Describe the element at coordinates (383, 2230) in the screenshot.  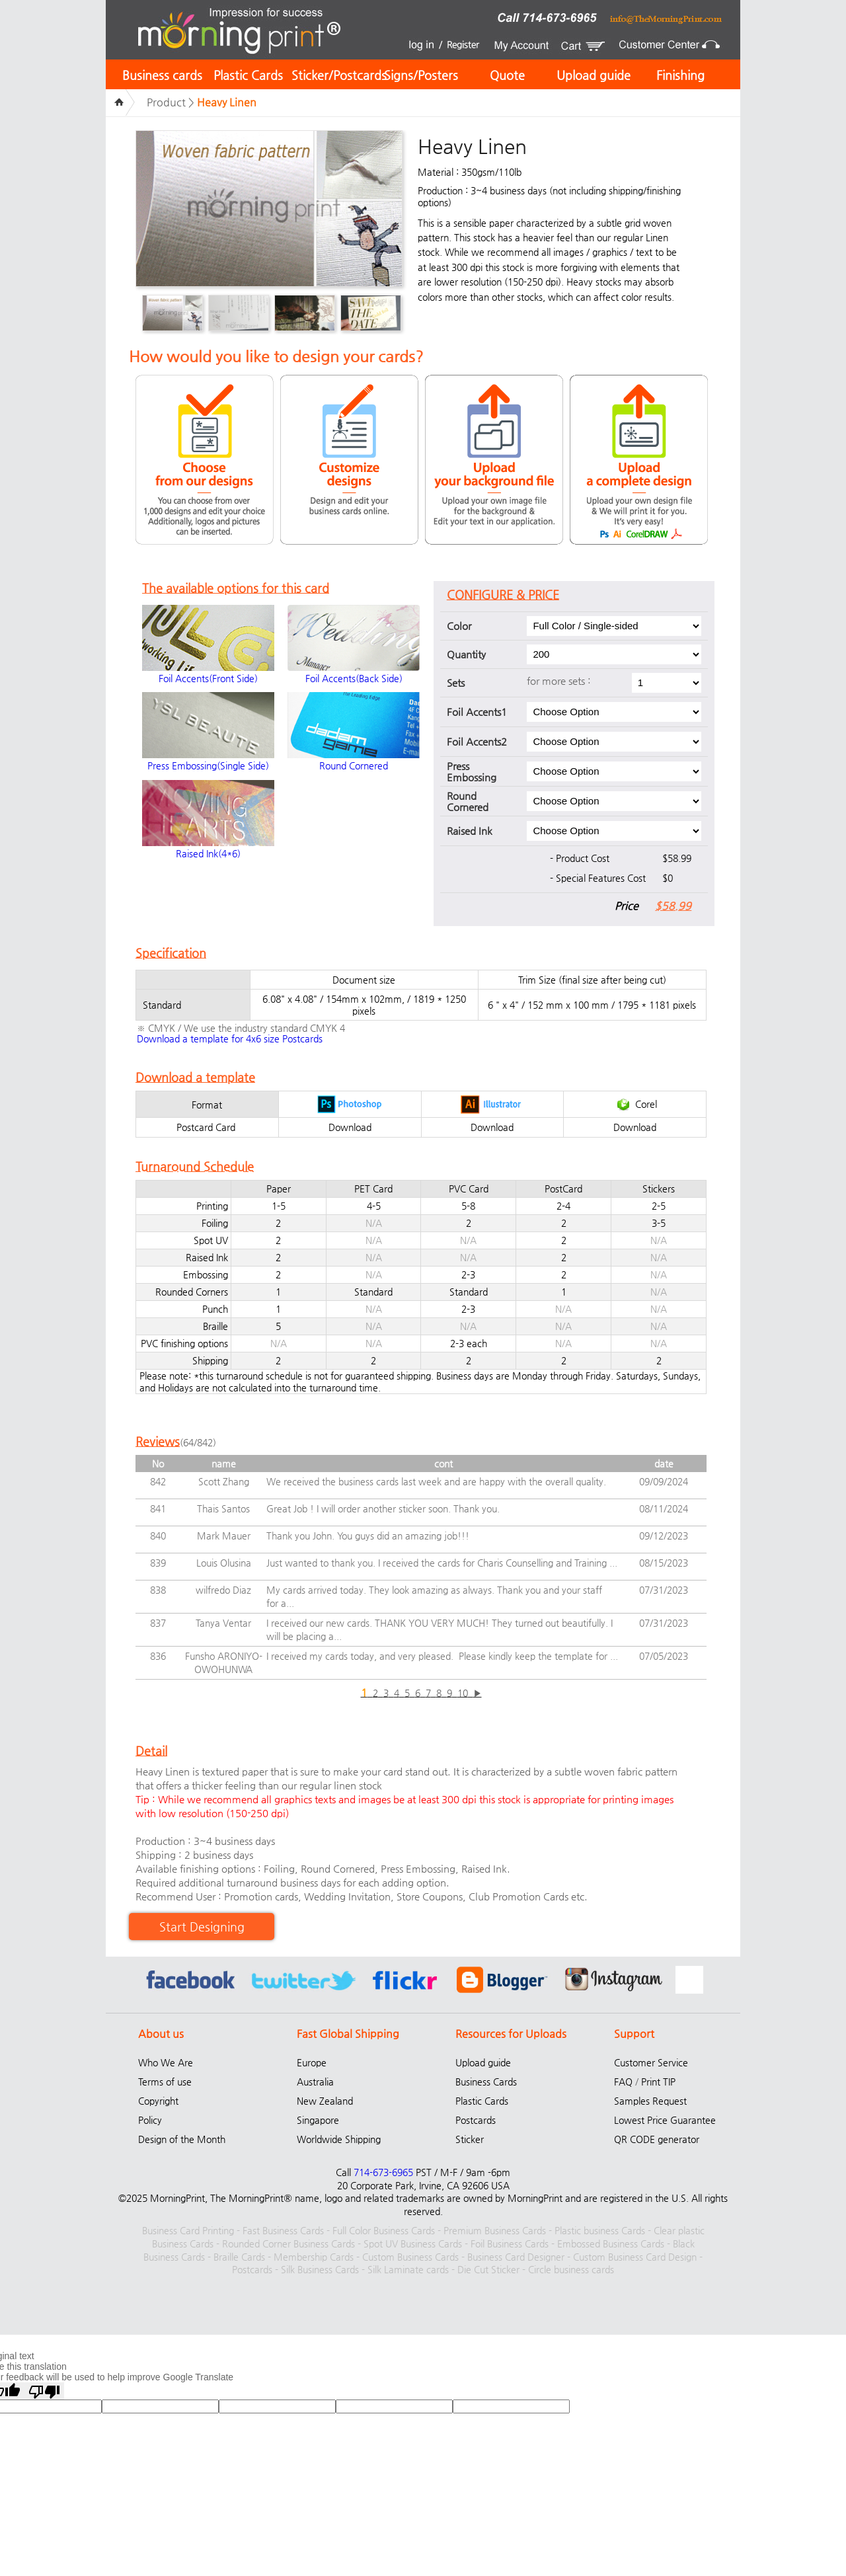
I see `Full Color Business Cards` at that location.